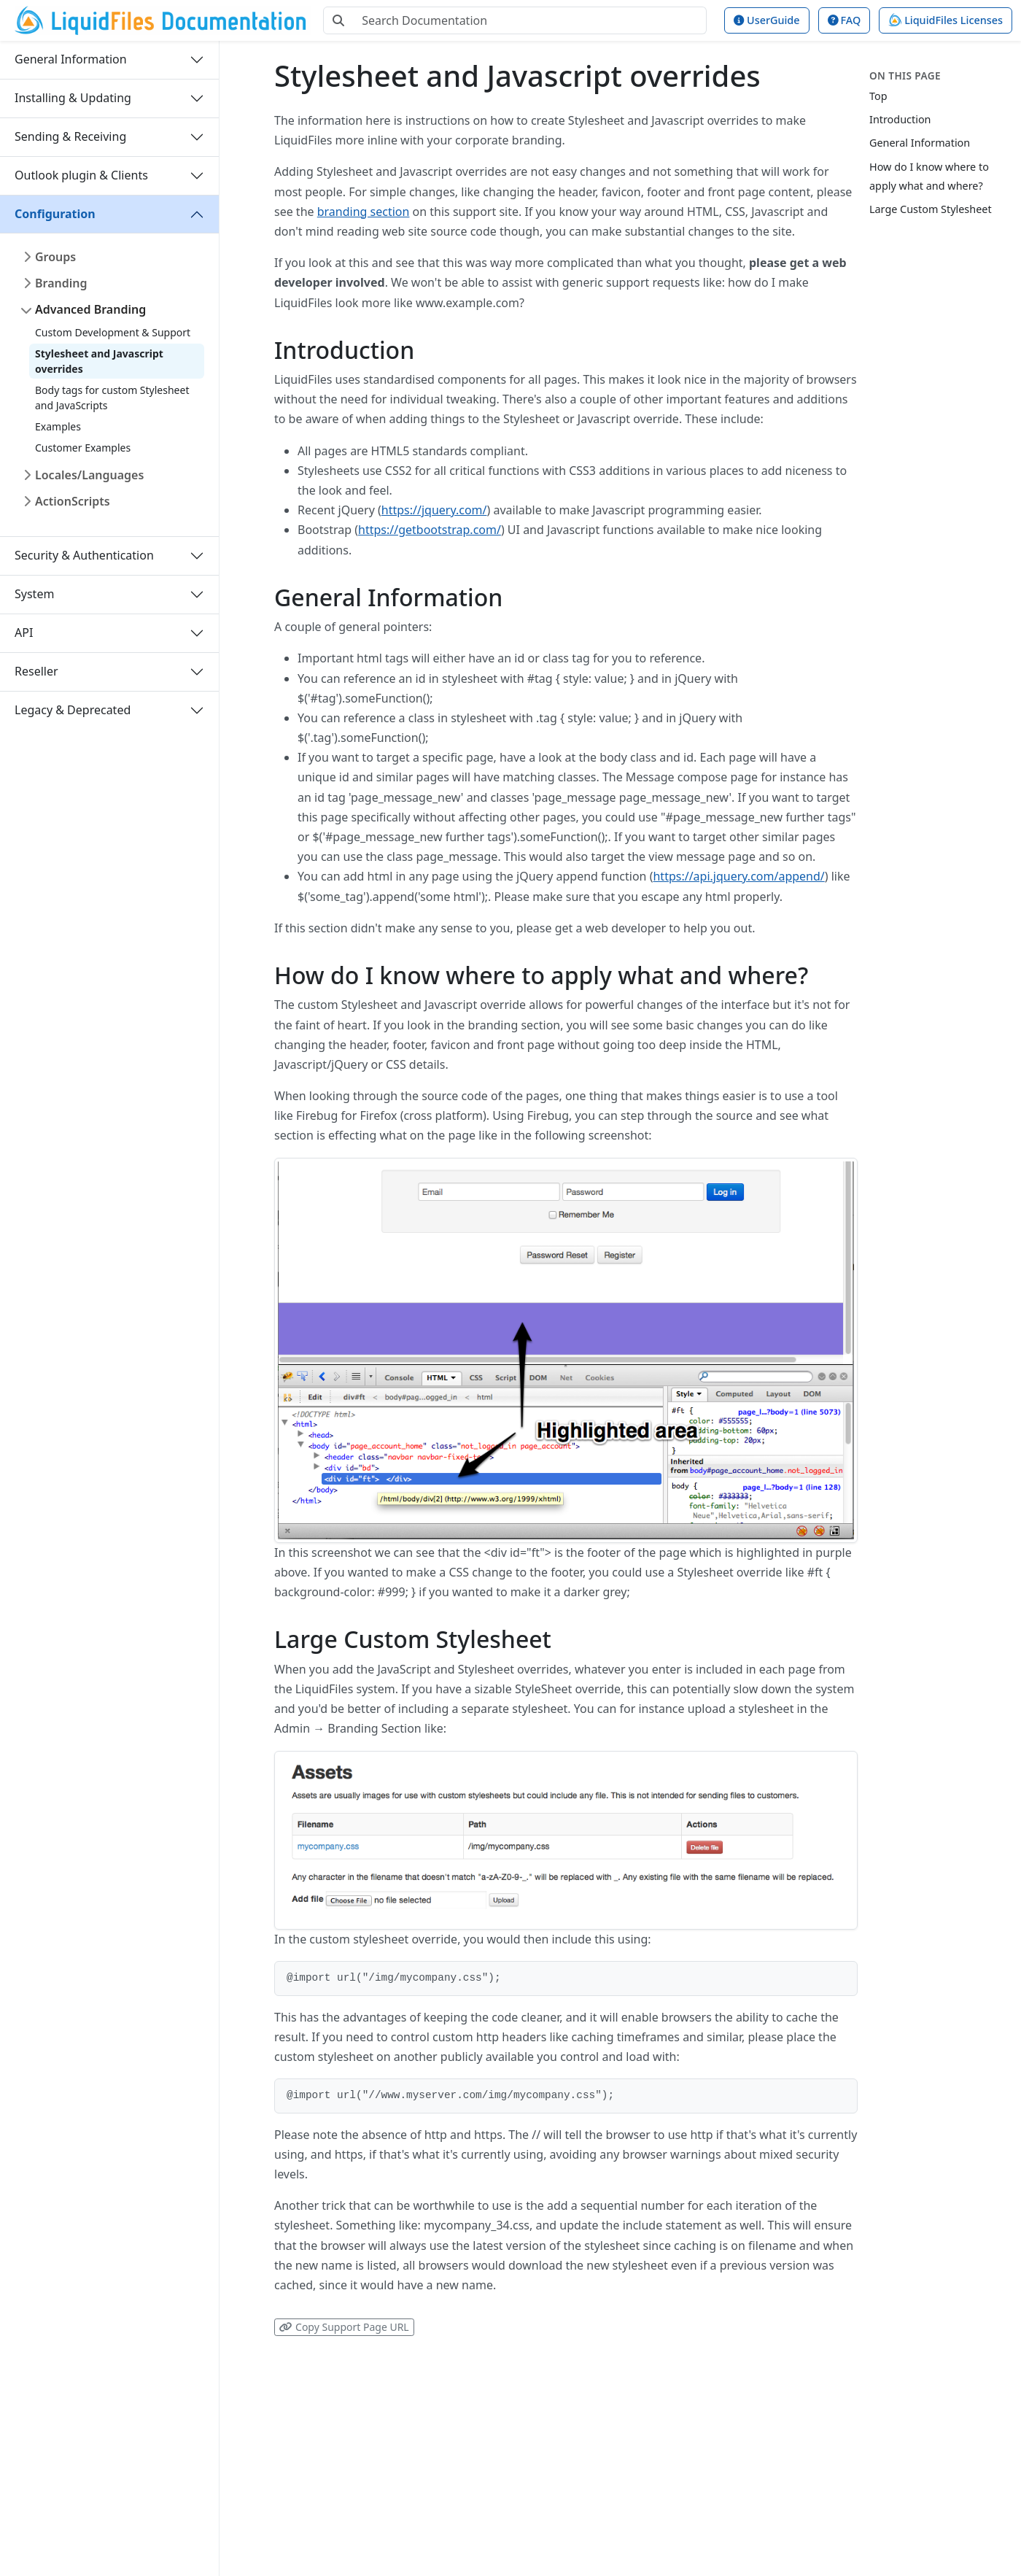 This screenshot has width=1021, height=2576. What do you see at coordinates (36, 671) in the screenshot?
I see `Reseller` at bounding box center [36, 671].